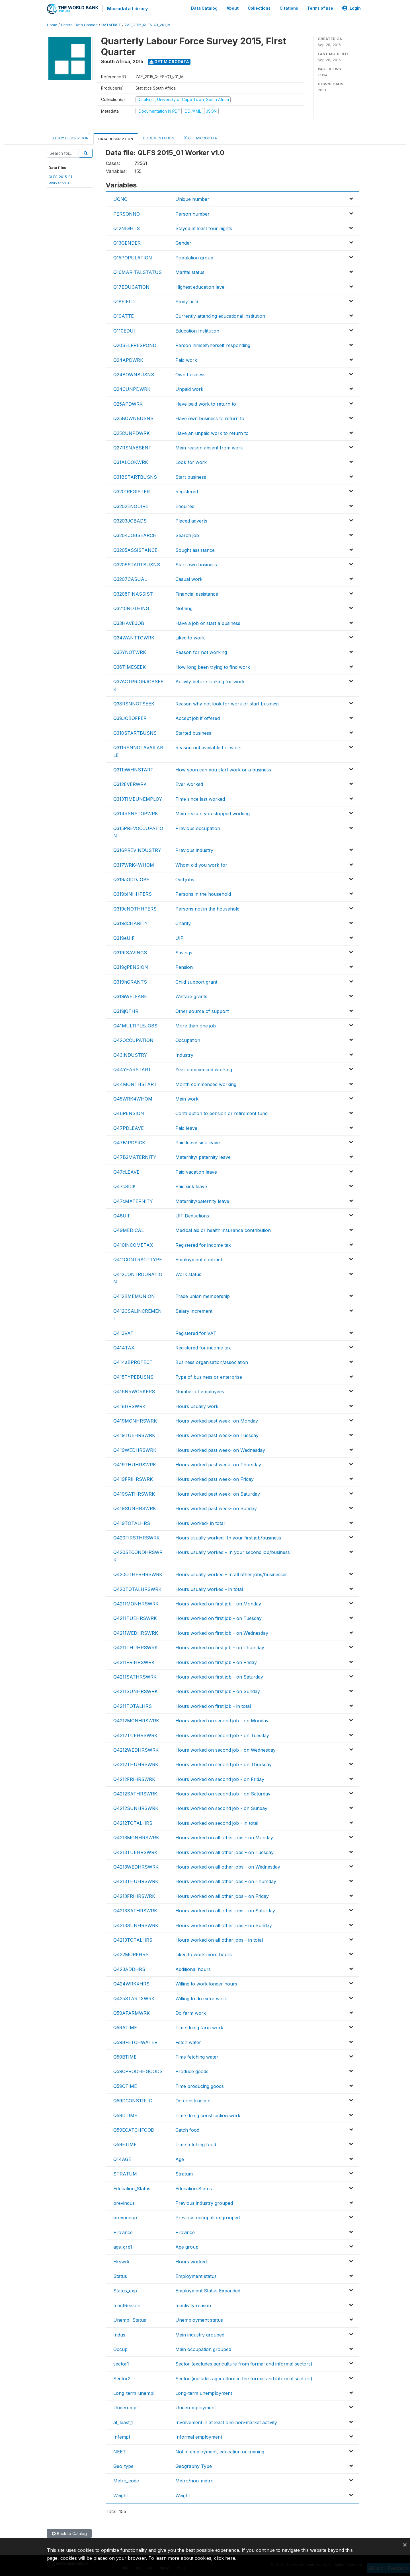 Image resolution: width=410 pixels, height=2576 pixels. What do you see at coordinates (196, 2056) in the screenshot?
I see `Time fetching water` at bounding box center [196, 2056].